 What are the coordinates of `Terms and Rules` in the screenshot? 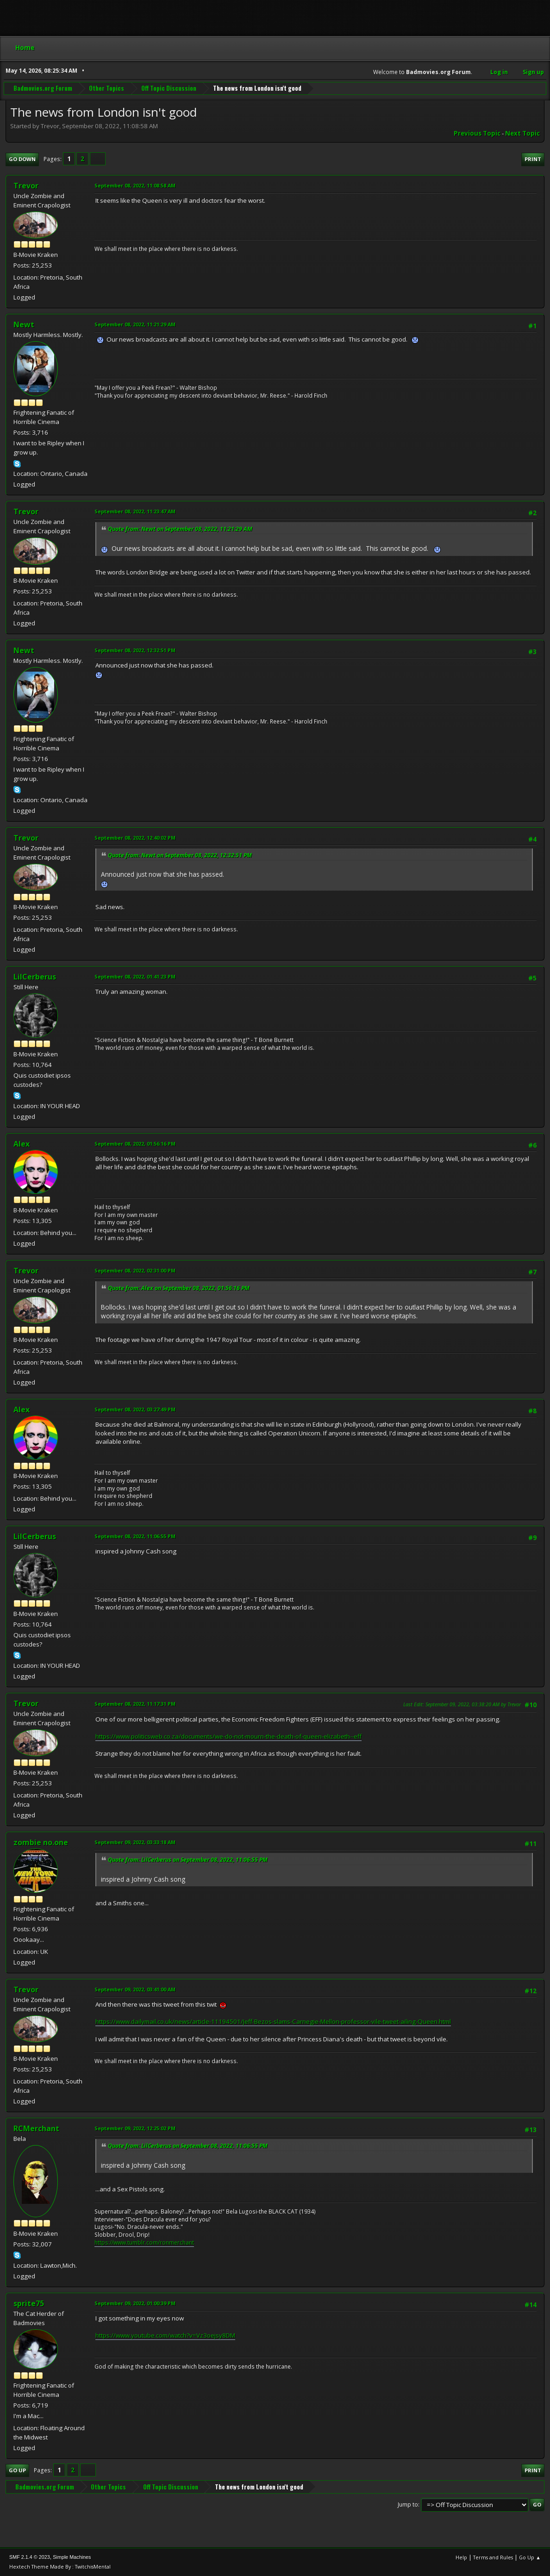 It's located at (493, 2557).